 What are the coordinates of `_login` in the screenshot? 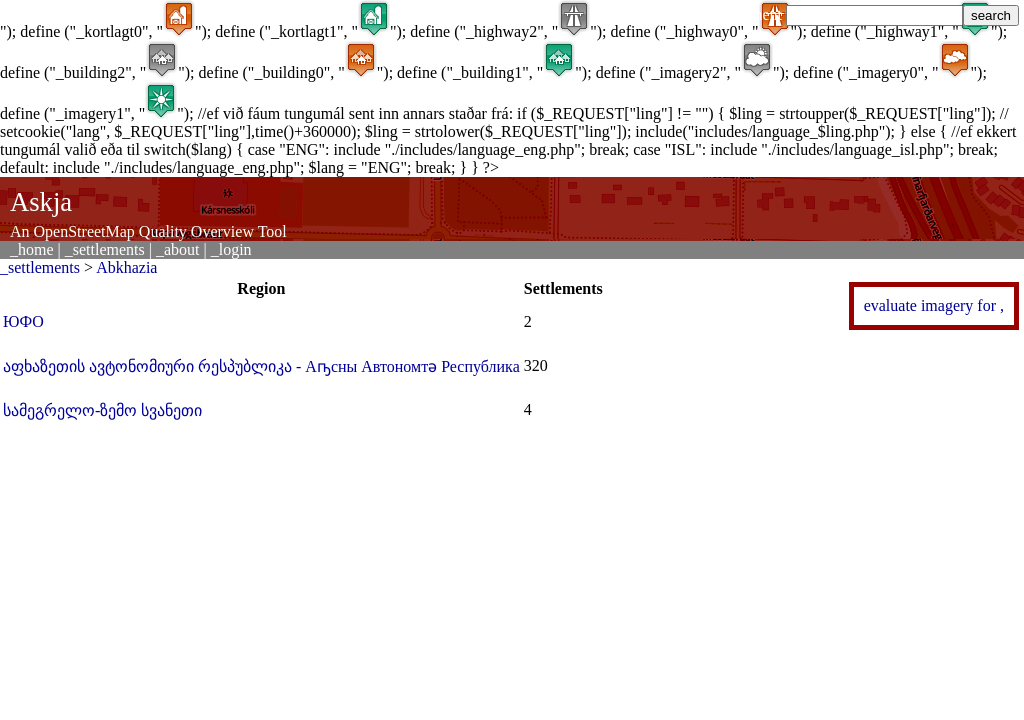 It's located at (231, 249).